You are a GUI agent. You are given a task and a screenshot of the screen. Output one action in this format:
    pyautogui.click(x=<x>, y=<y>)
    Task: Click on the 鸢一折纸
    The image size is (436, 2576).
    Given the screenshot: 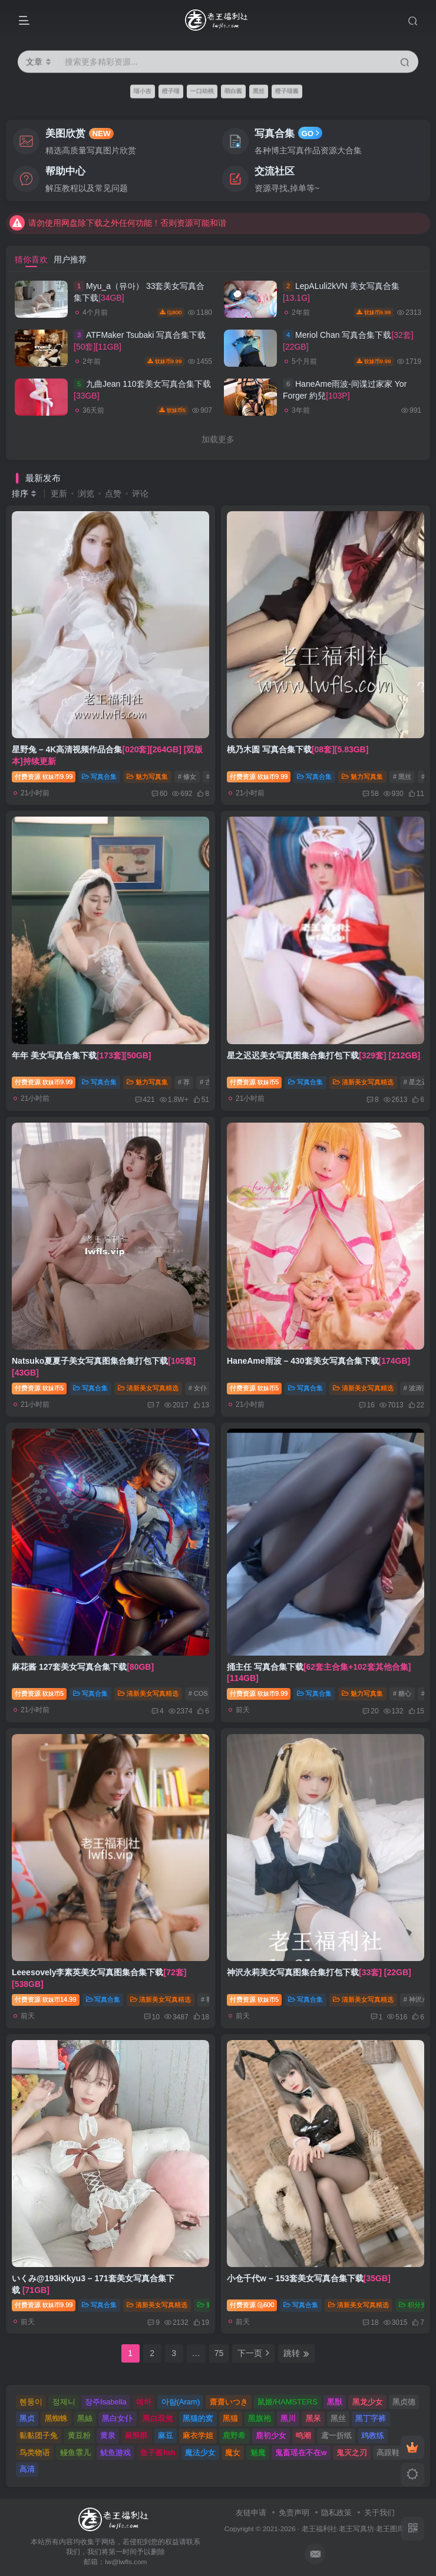 What is the action you would take?
    pyautogui.click(x=336, y=2435)
    